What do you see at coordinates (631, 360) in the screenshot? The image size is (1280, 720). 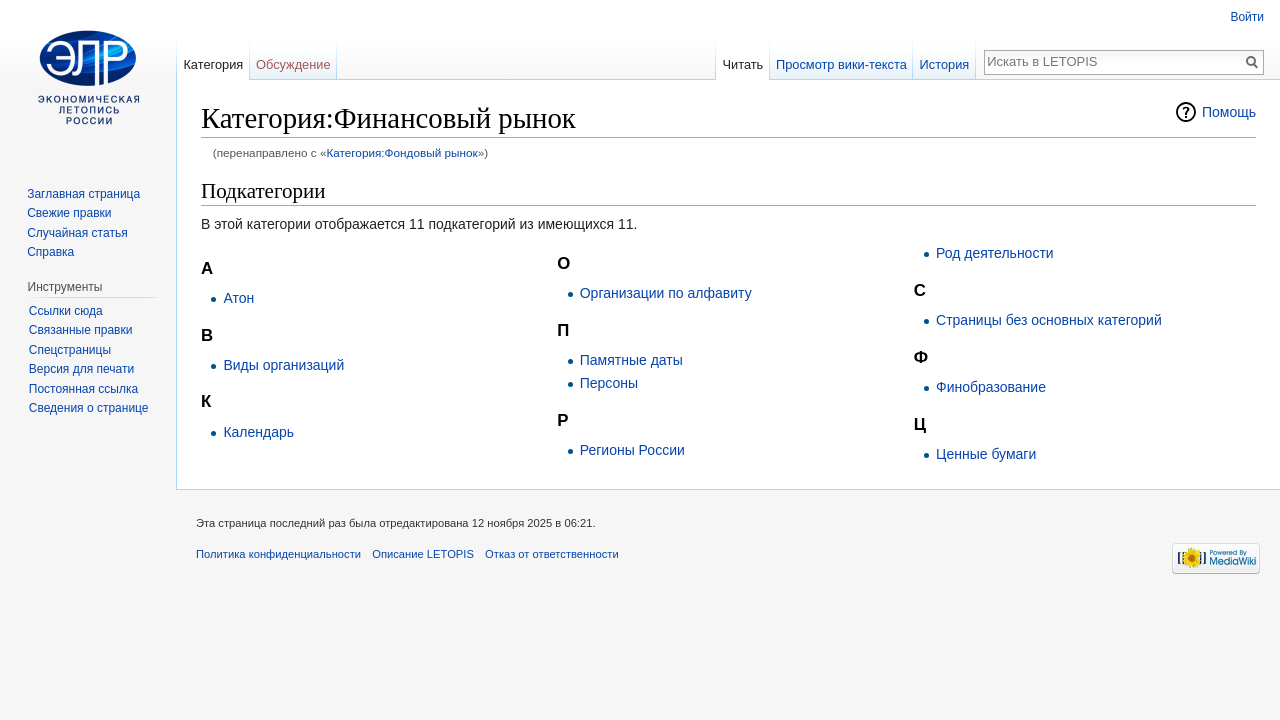 I see `Памятные даты` at bounding box center [631, 360].